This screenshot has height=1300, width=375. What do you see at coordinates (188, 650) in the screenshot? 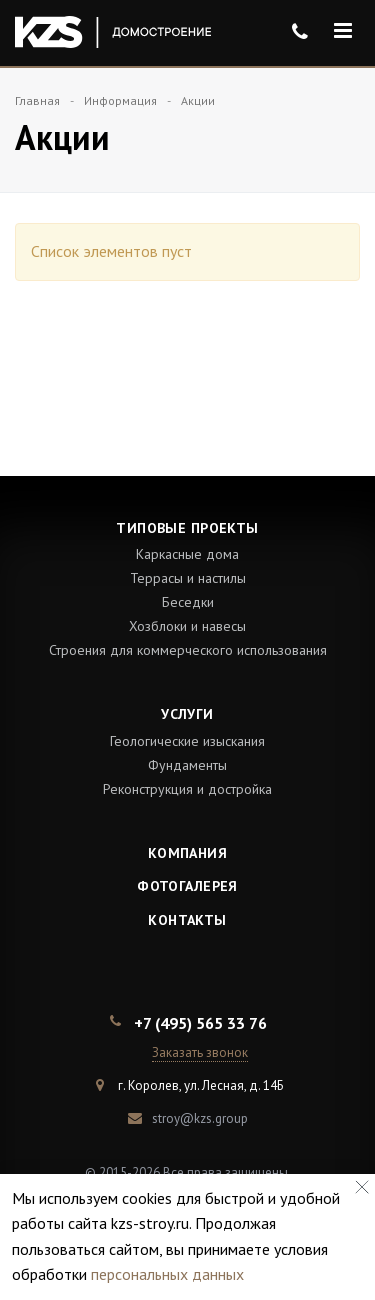
I see `Строения для коммерческого использования` at bounding box center [188, 650].